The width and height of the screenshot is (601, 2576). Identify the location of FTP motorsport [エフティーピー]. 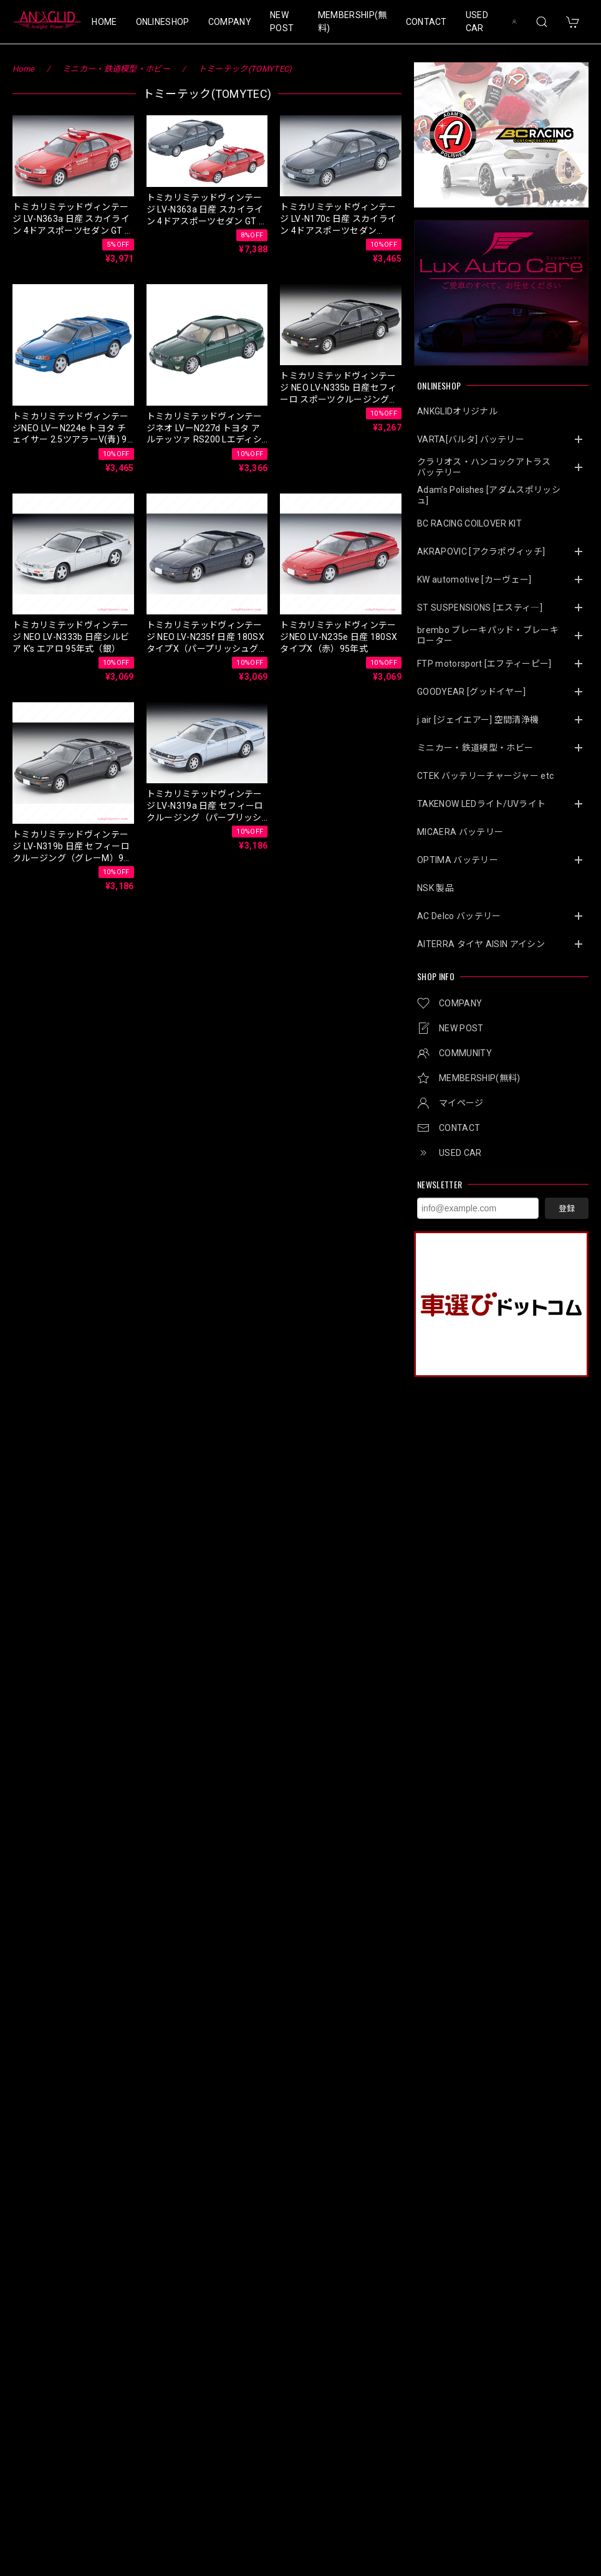
(484, 664).